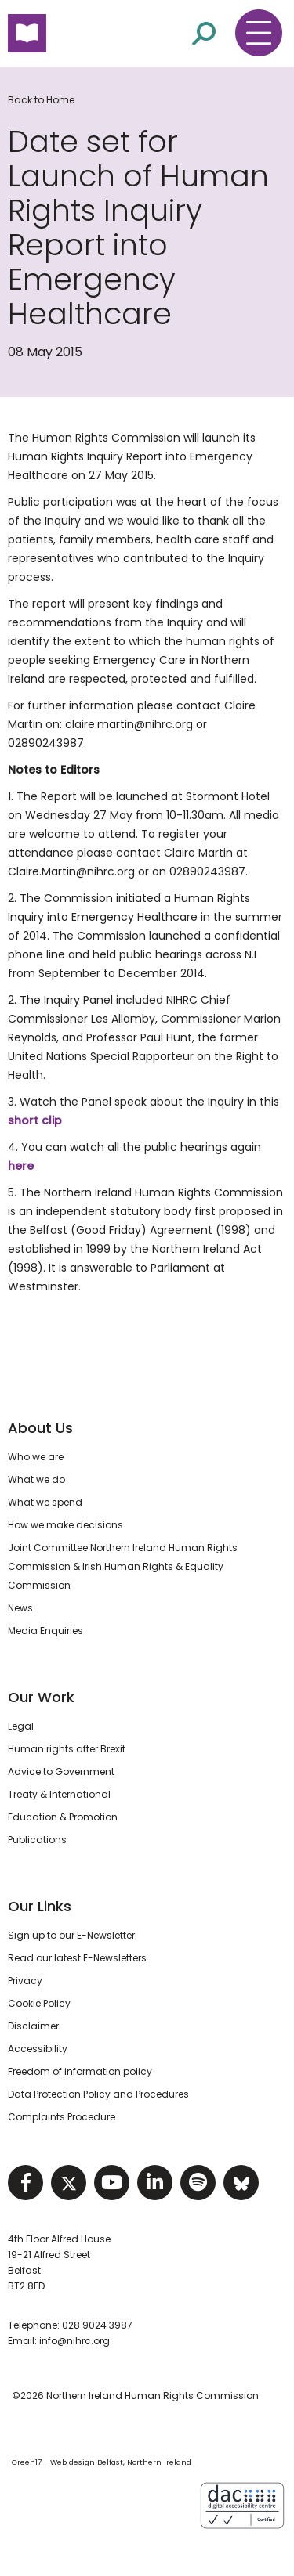 This screenshot has height=2576, width=294. What do you see at coordinates (98, 2094) in the screenshot?
I see `Data Protection Policy and Procedures` at bounding box center [98, 2094].